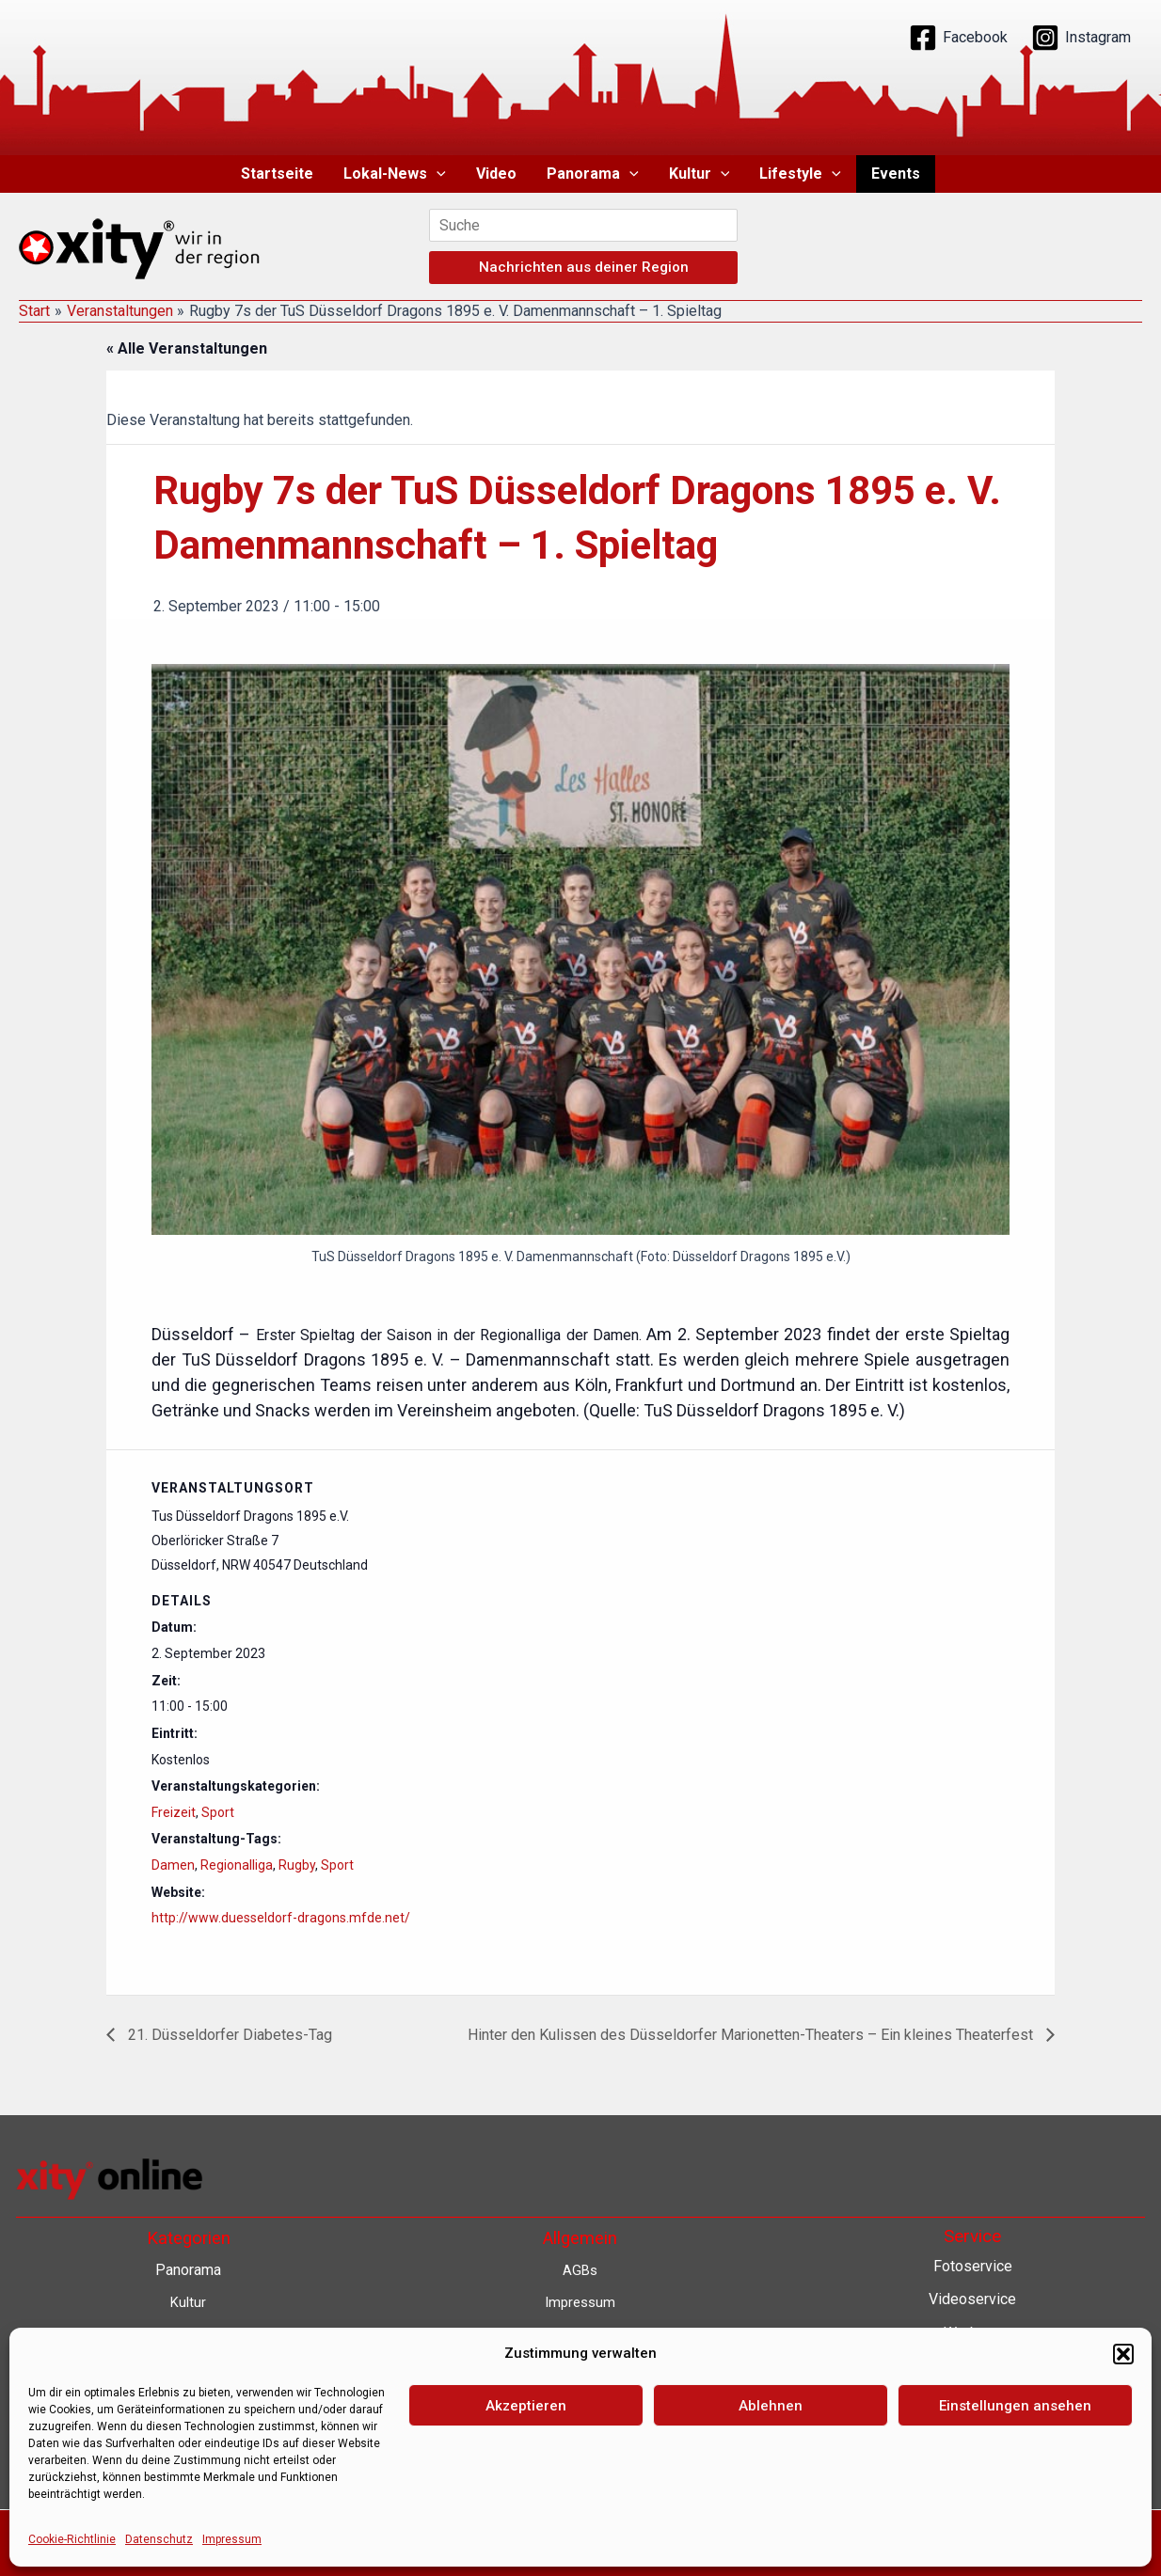  Describe the element at coordinates (895, 173) in the screenshot. I see `Events` at that location.